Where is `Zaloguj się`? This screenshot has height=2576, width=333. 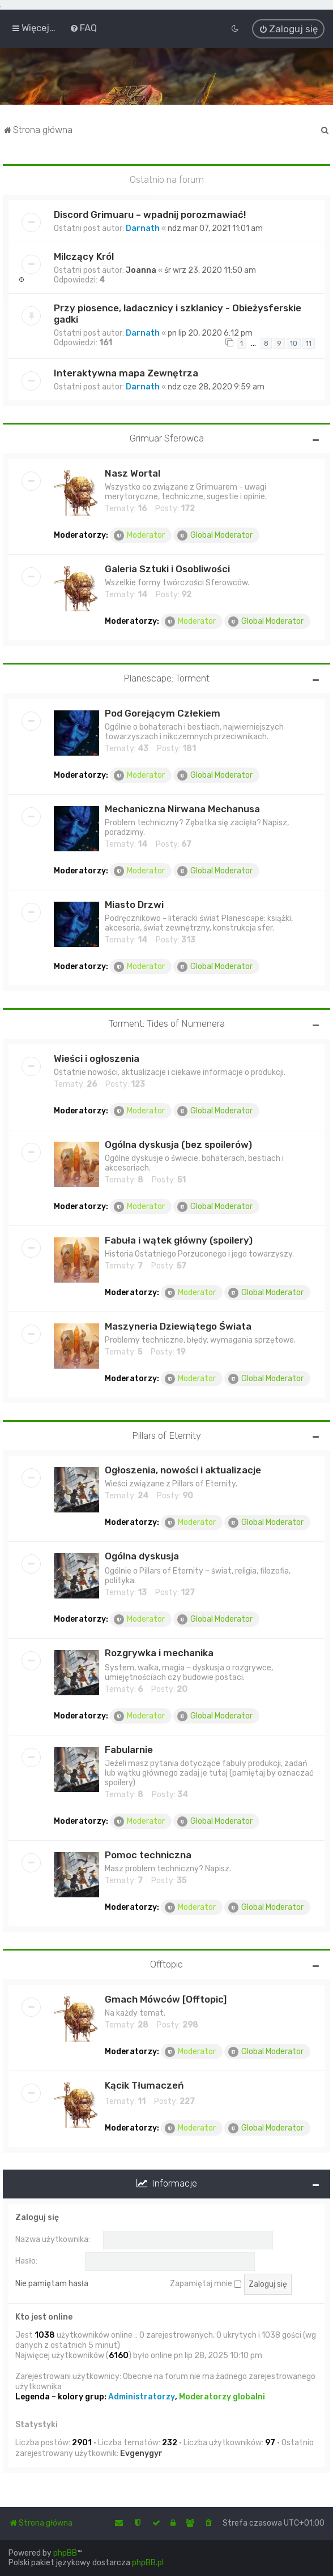
Zaloguj się is located at coordinates (37, 2216).